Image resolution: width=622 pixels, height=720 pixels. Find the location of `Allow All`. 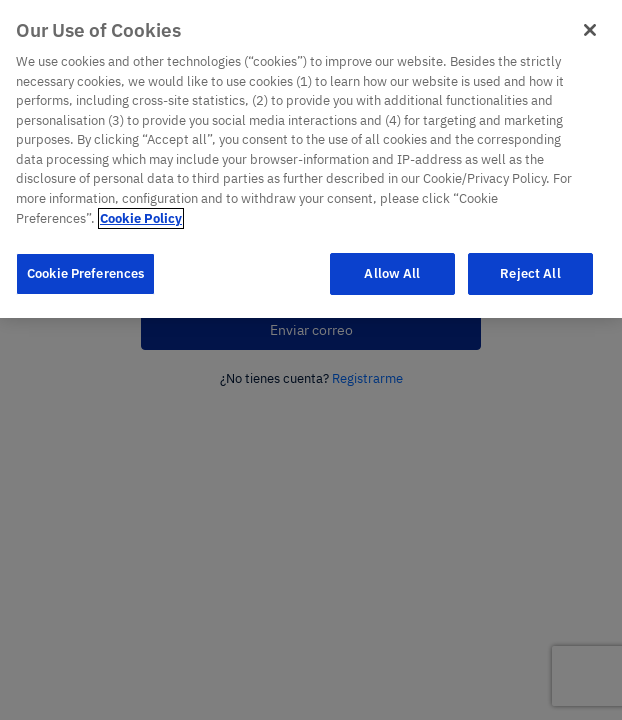

Allow All is located at coordinates (392, 255).